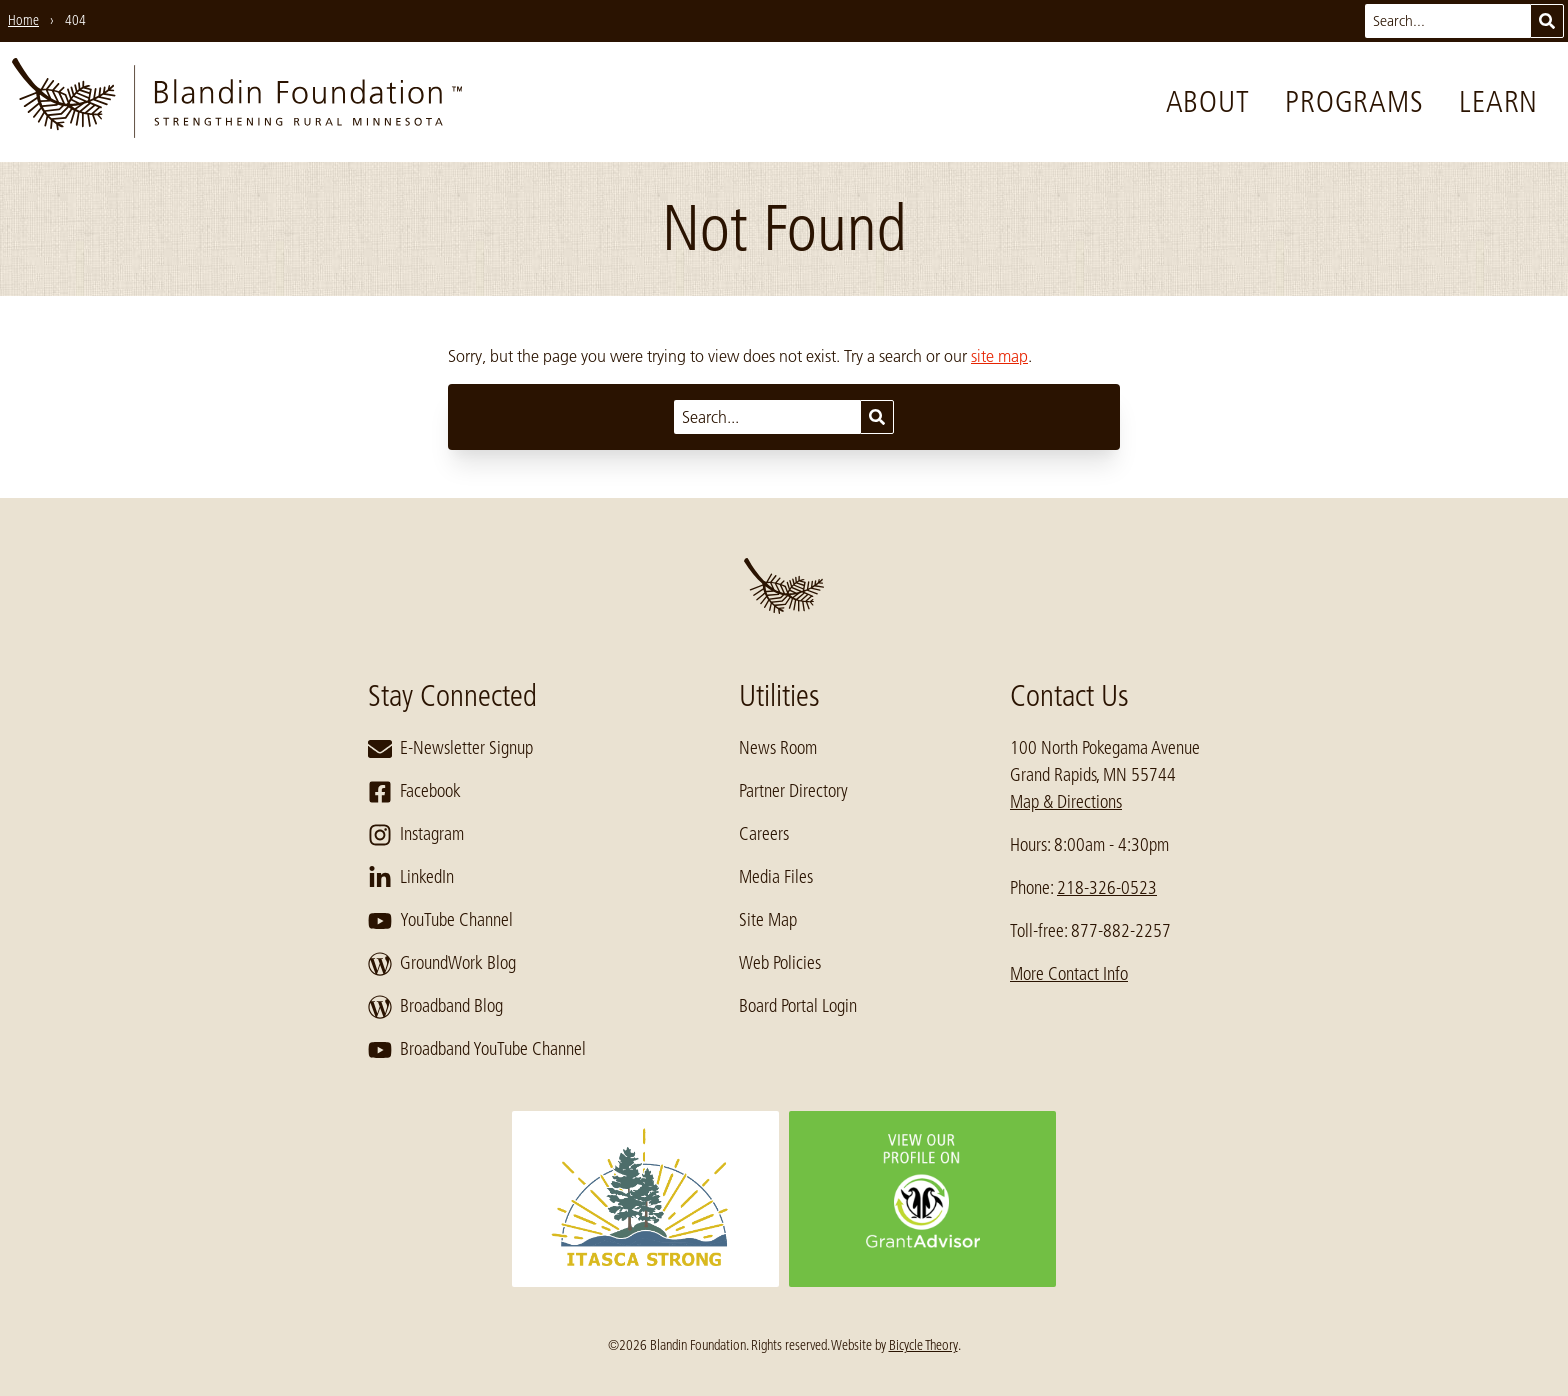  What do you see at coordinates (764, 834) in the screenshot?
I see `Careers` at bounding box center [764, 834].